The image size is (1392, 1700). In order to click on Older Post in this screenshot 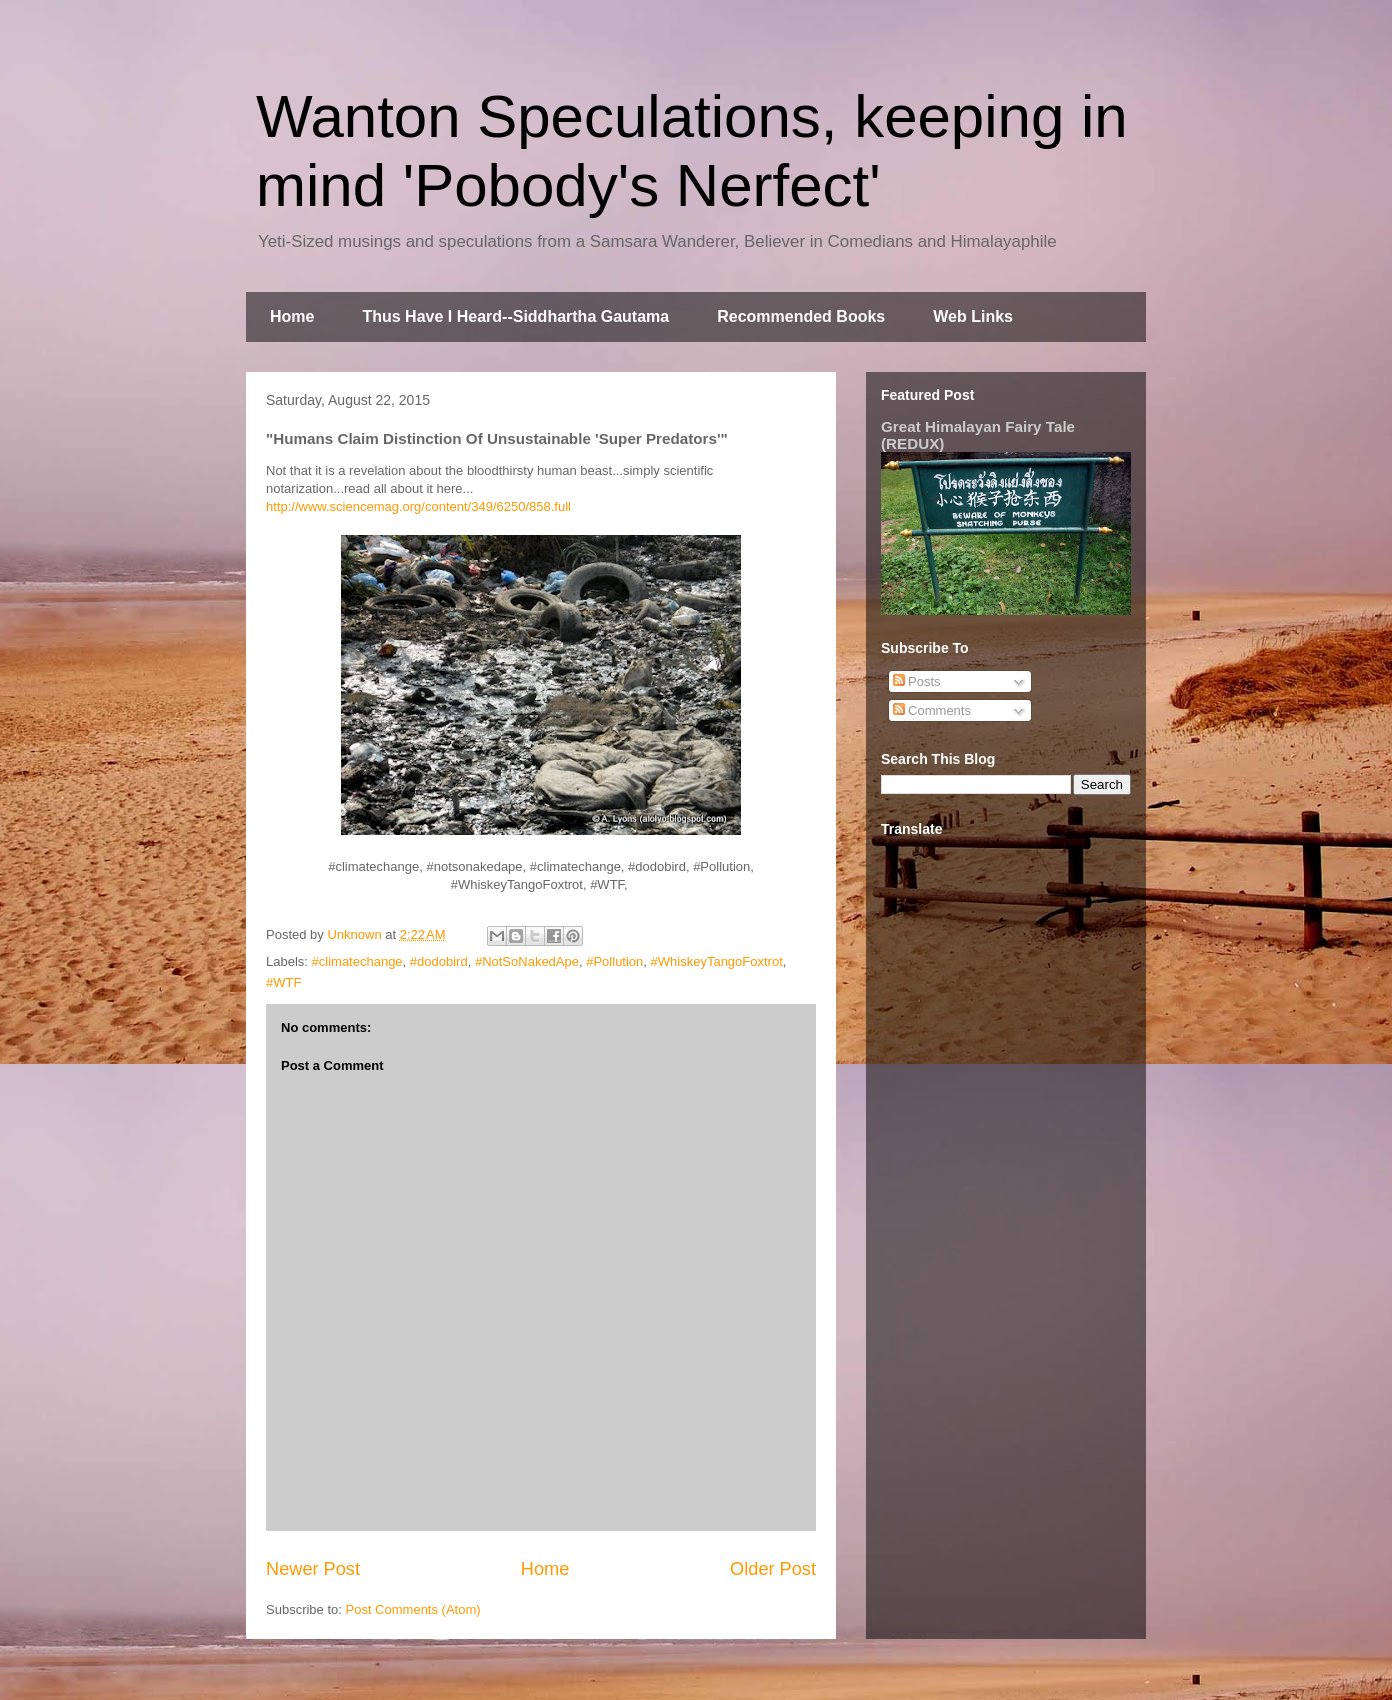, I will do `click(773, 1569)`.